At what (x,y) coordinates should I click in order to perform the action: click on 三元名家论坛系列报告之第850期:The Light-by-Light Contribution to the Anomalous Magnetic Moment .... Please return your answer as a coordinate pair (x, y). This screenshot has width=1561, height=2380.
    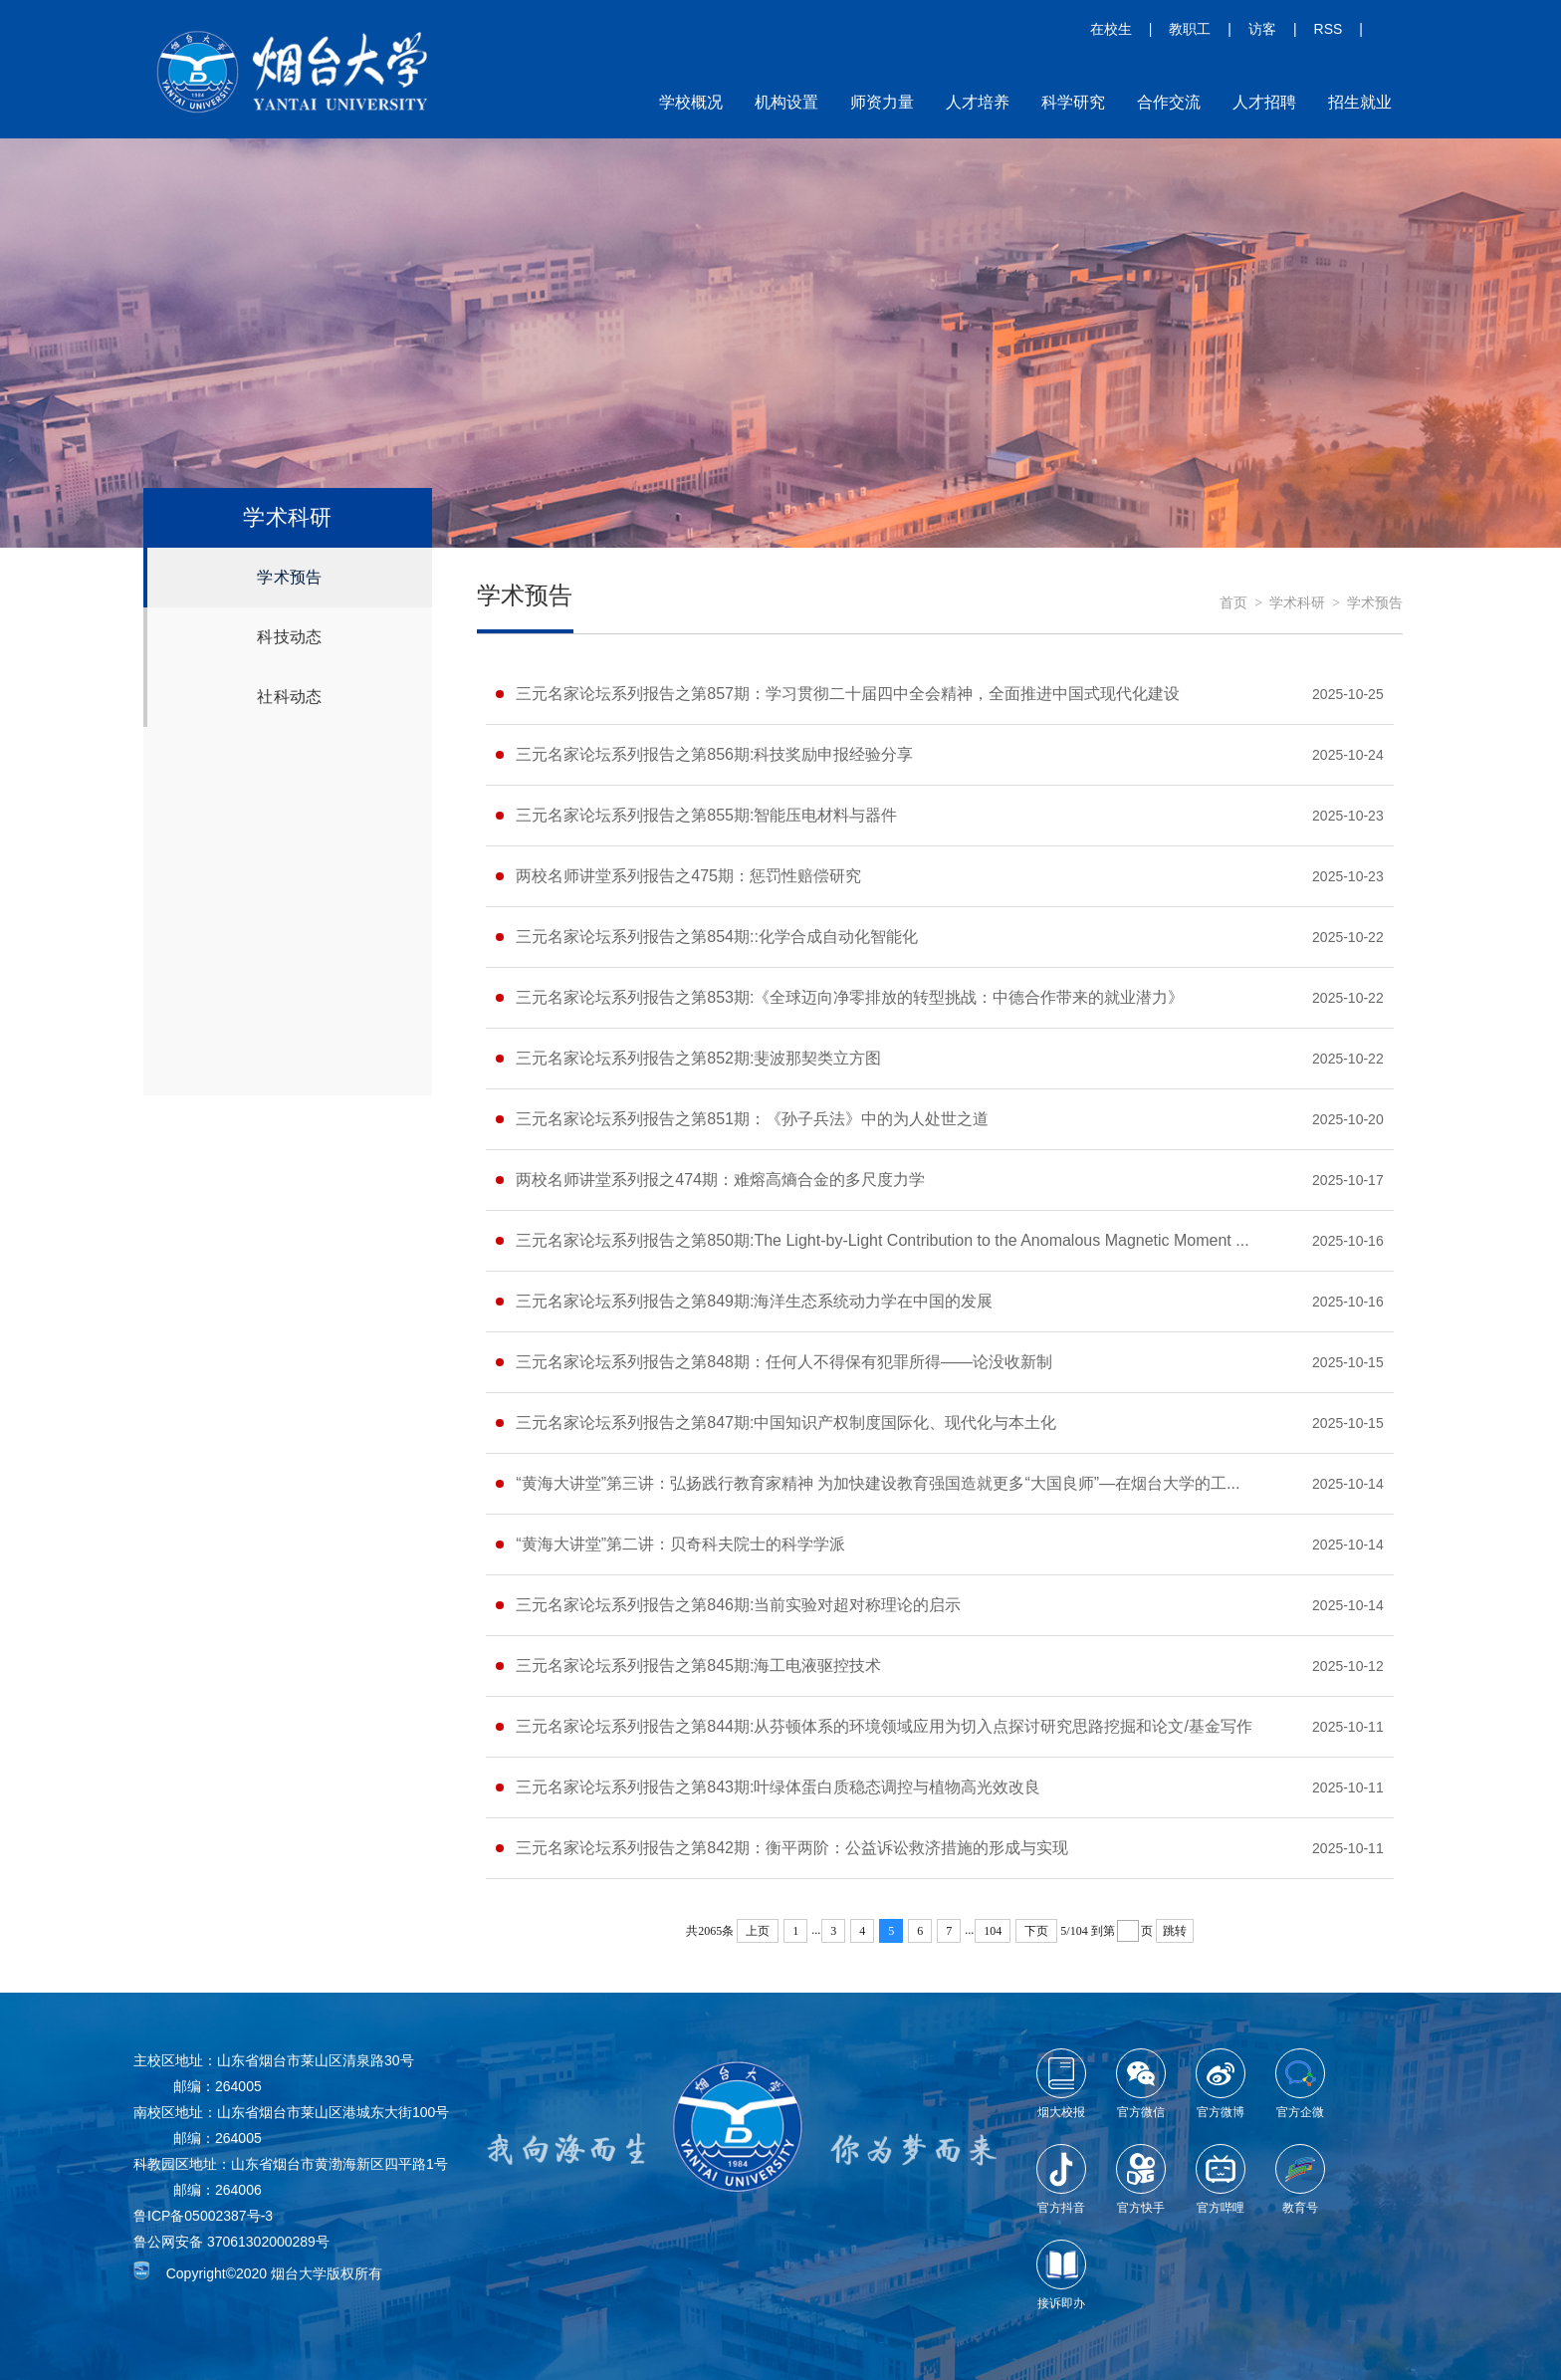
    Looking at the image, I should click on (882, 1240).